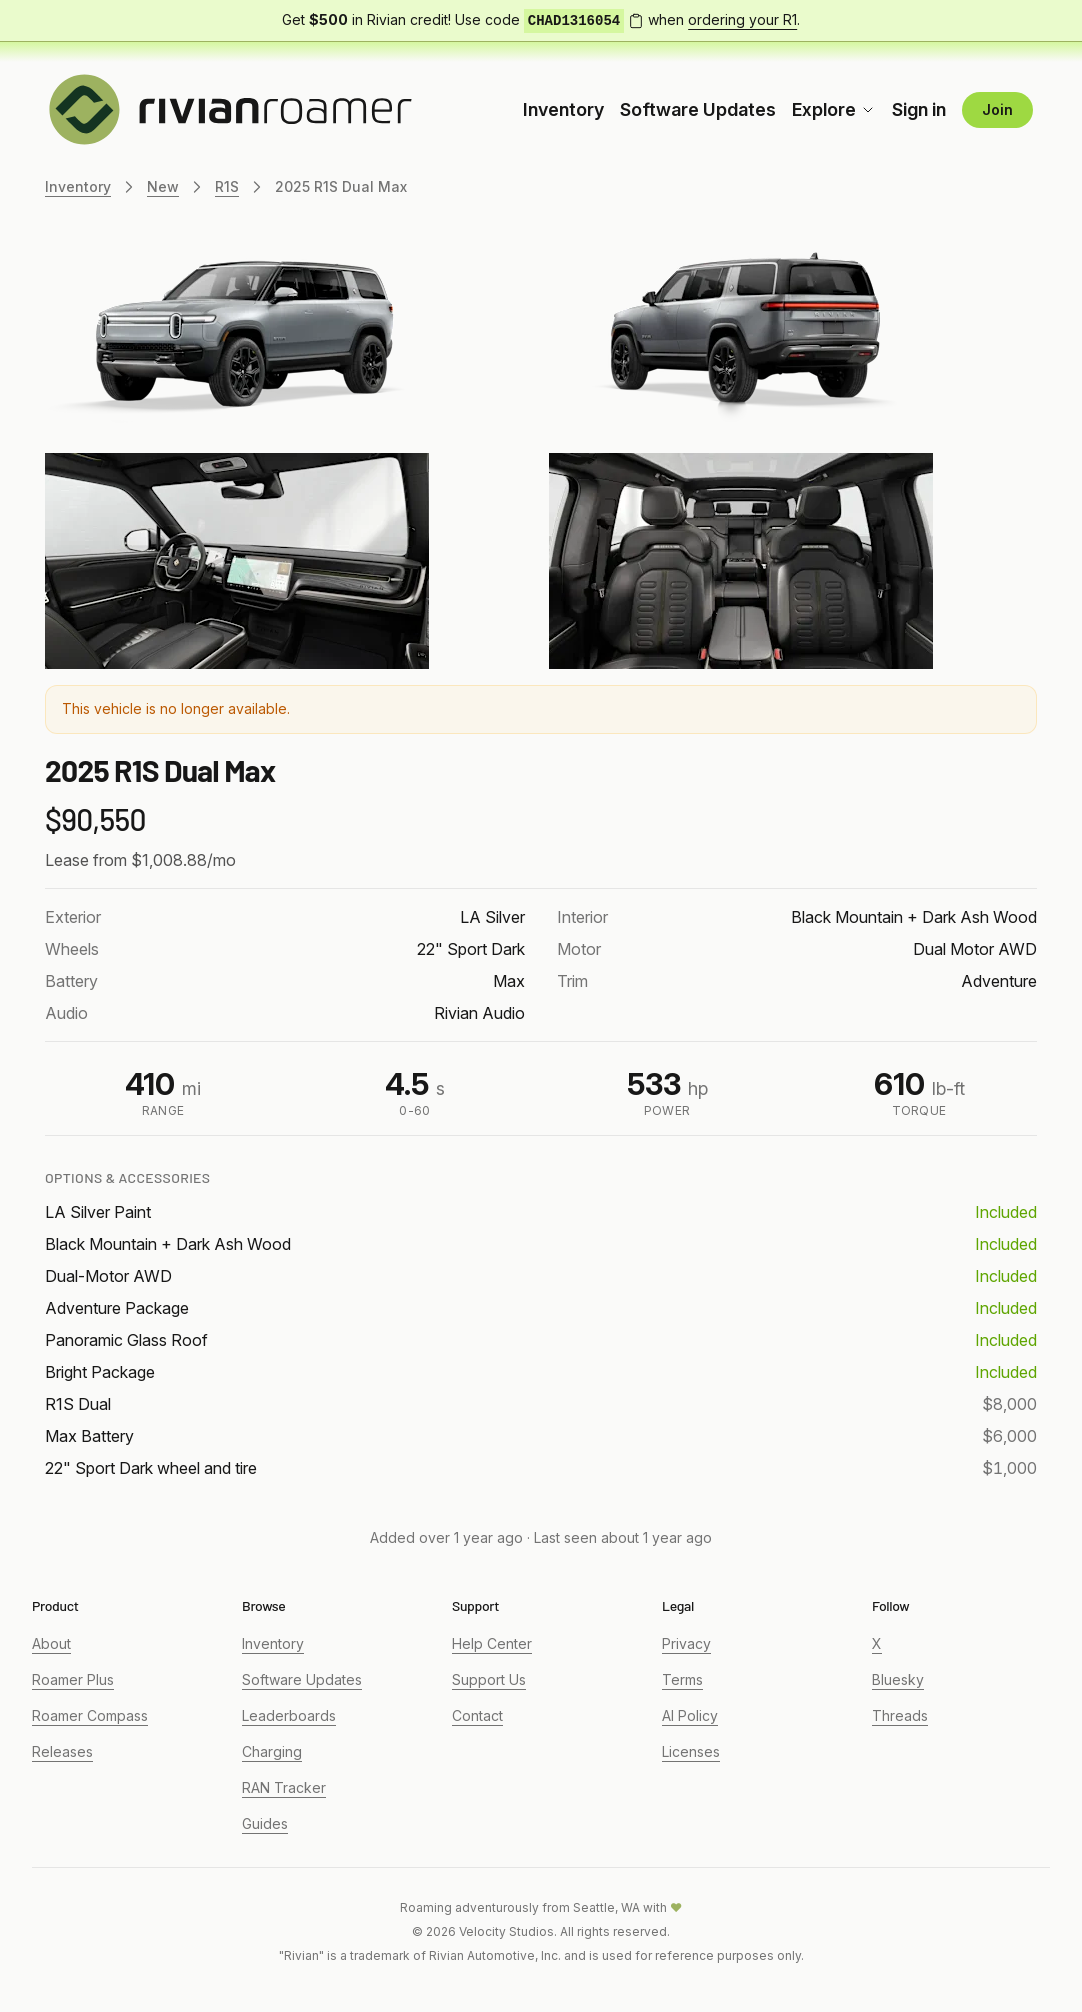 The width and height of the screenshot is (1082, 2012). Describe the element at coordinates (227, 186) in the screenshot. I see `R1S` at that location.